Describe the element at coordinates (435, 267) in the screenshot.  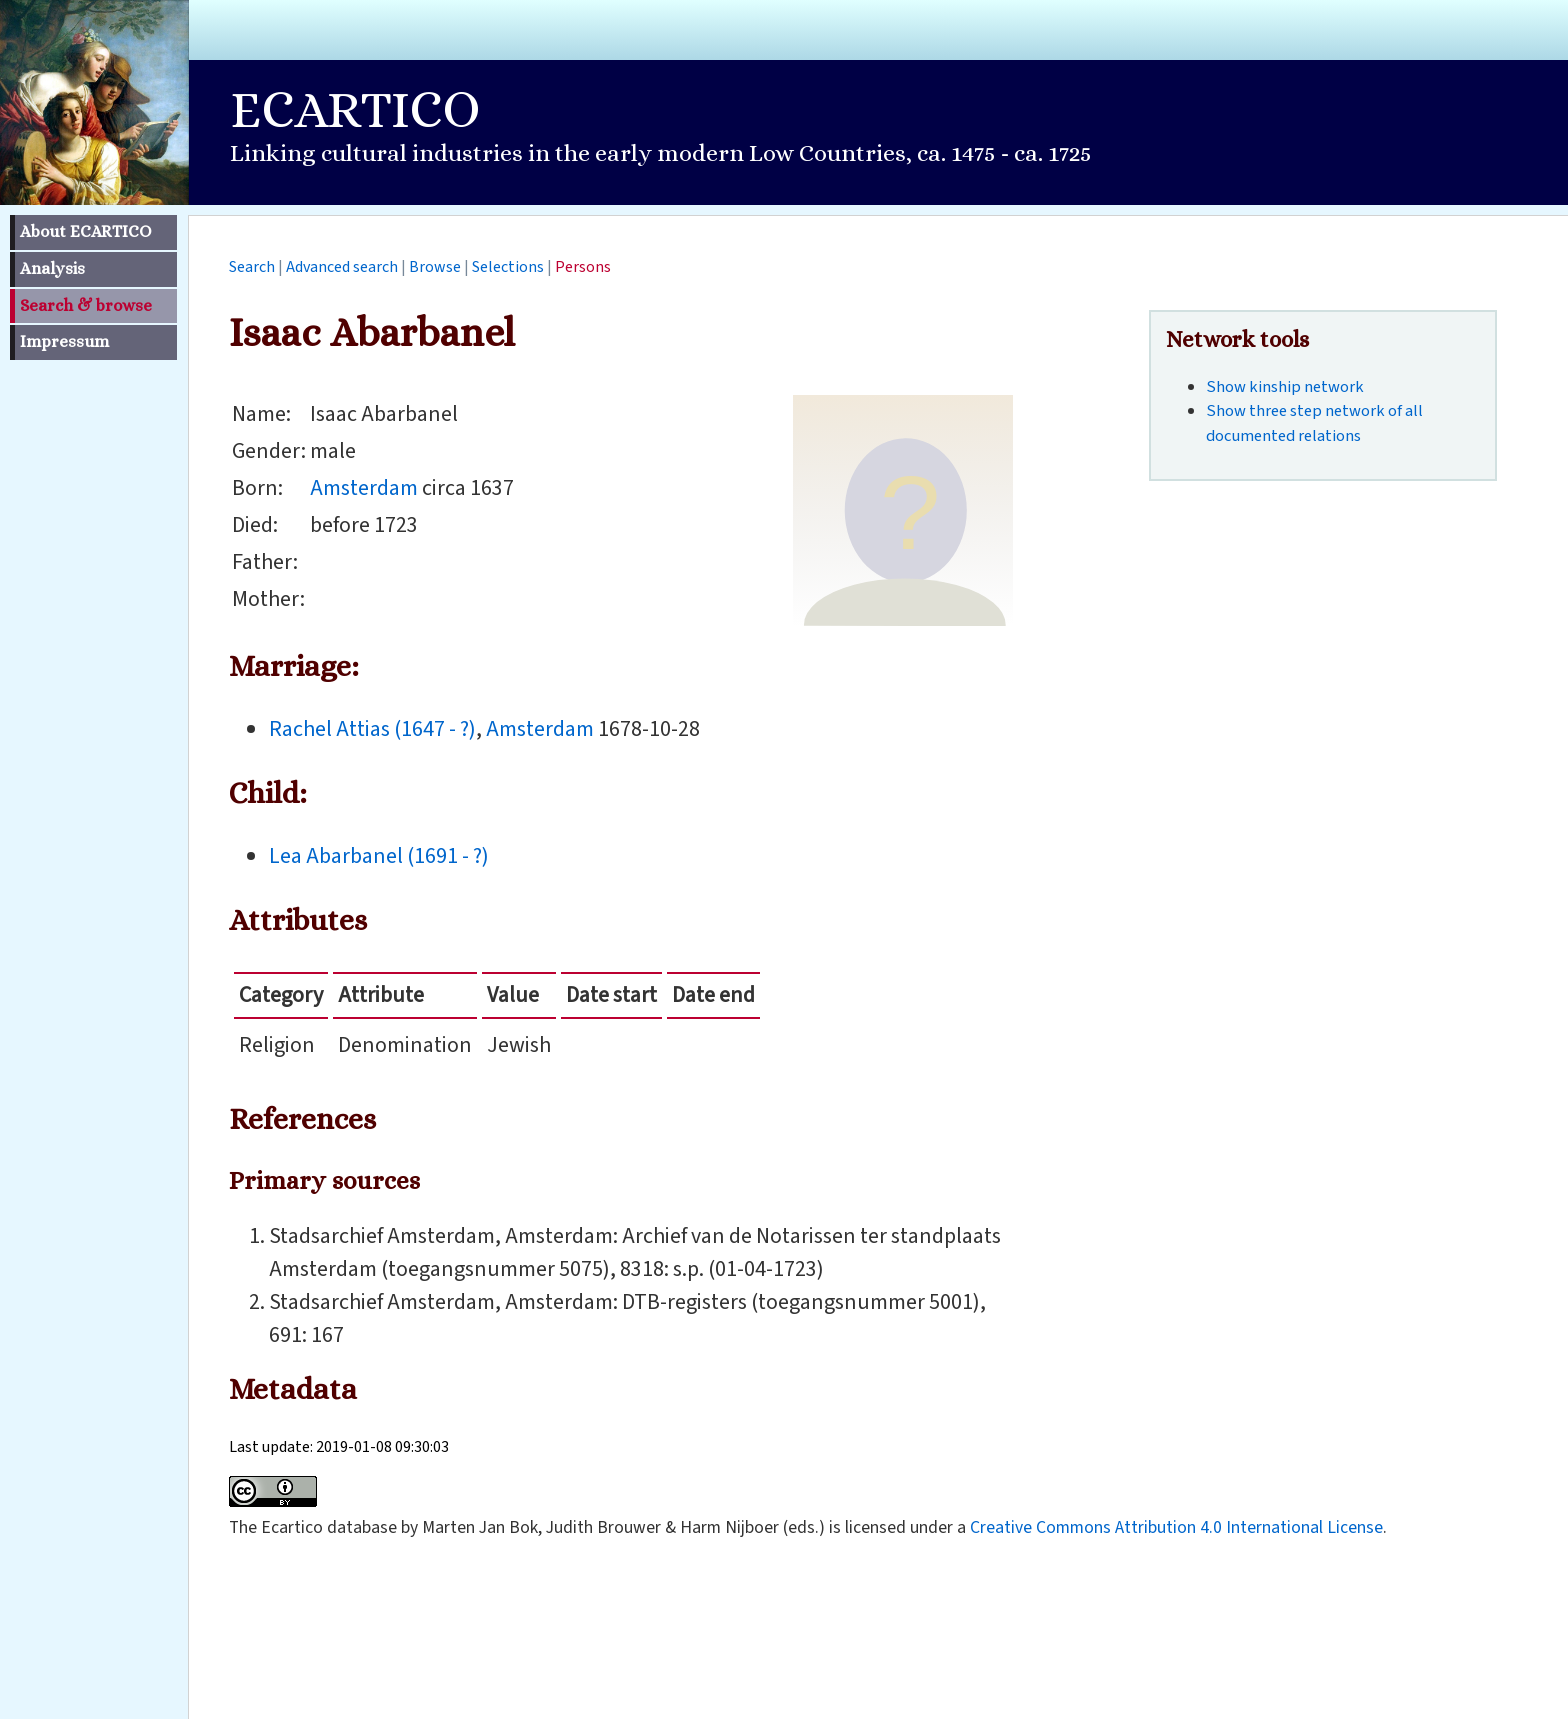
I see `Browse` at that location.